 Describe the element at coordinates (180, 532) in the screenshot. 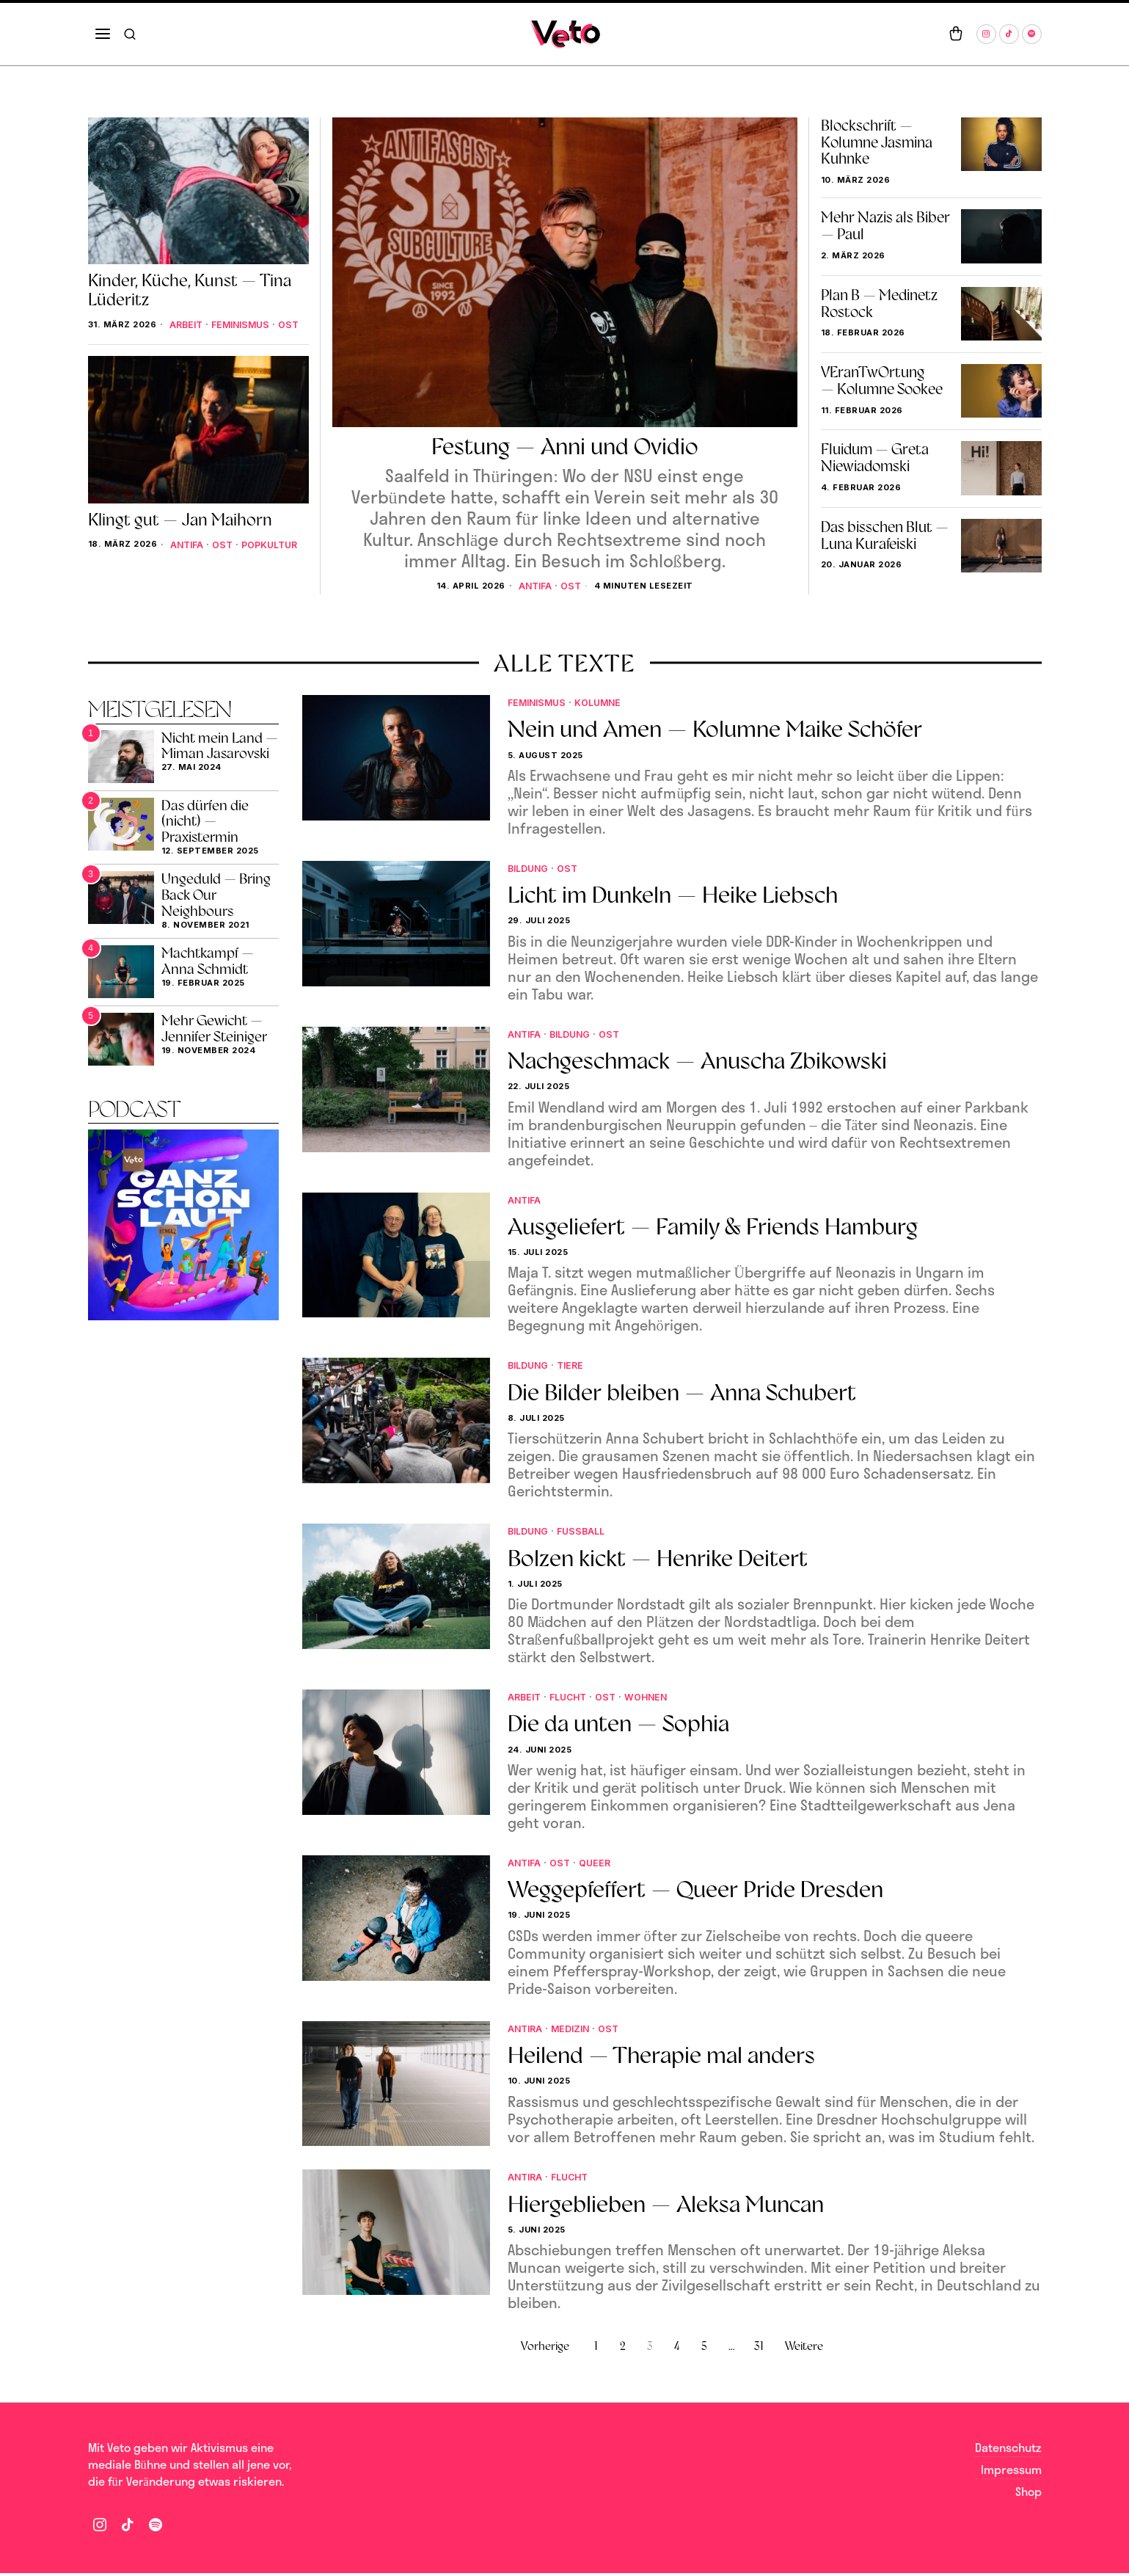

I see `Klingt gut — Jan Maihorn` at that location.